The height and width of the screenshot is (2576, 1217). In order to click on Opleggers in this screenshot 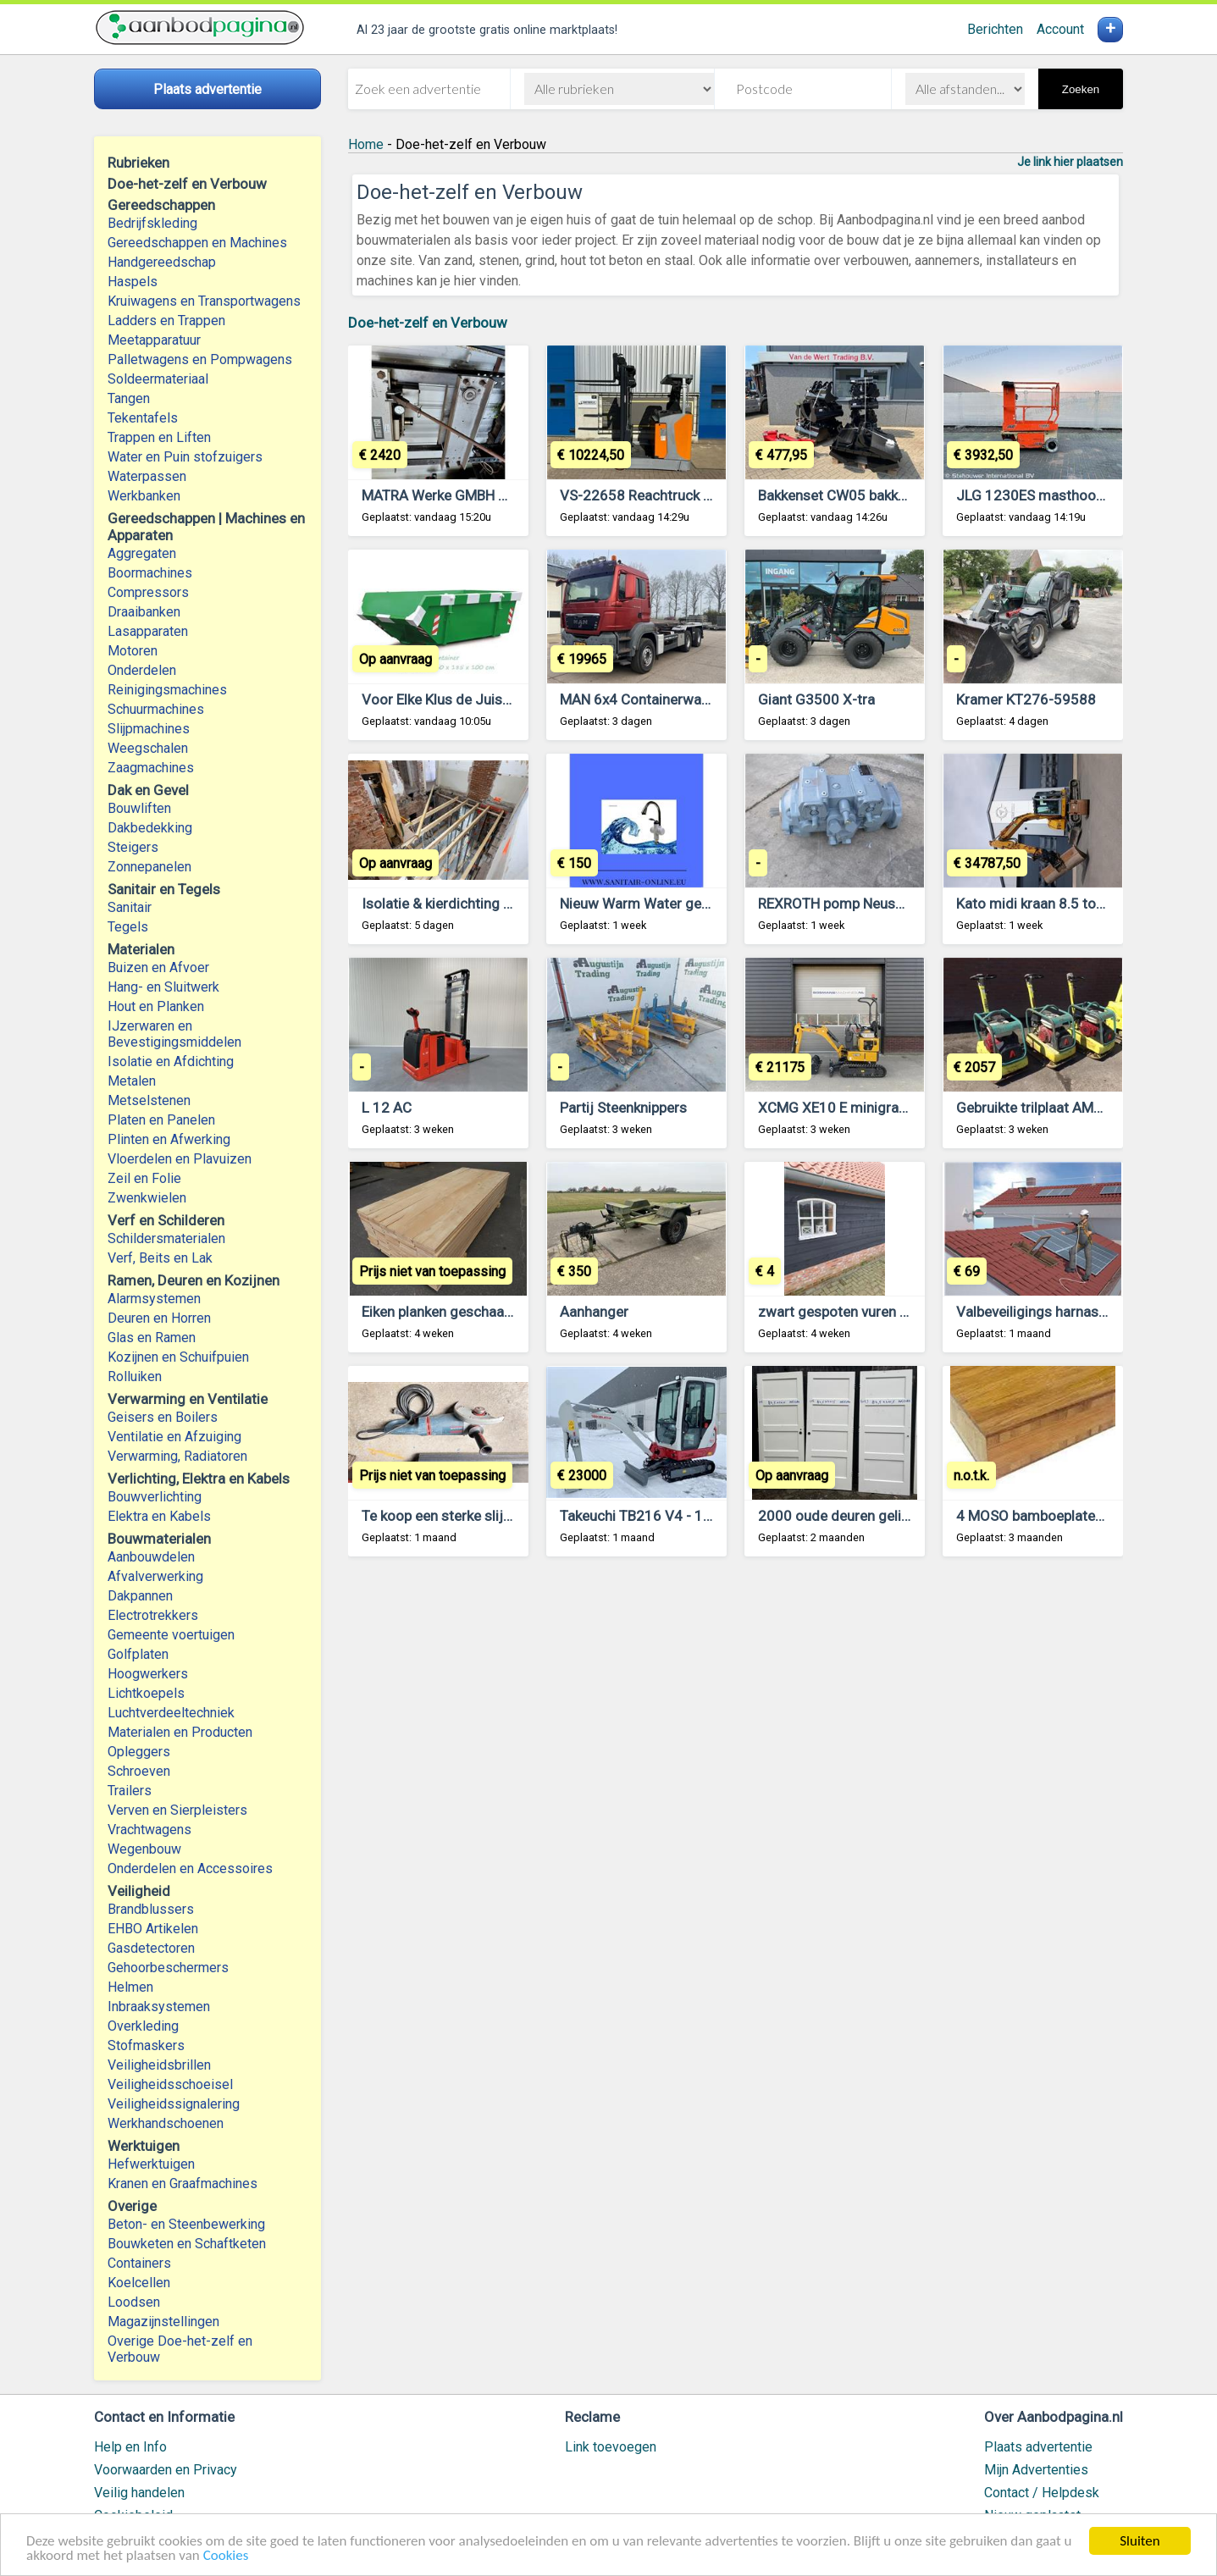, I will do `click(139, 1752)`.